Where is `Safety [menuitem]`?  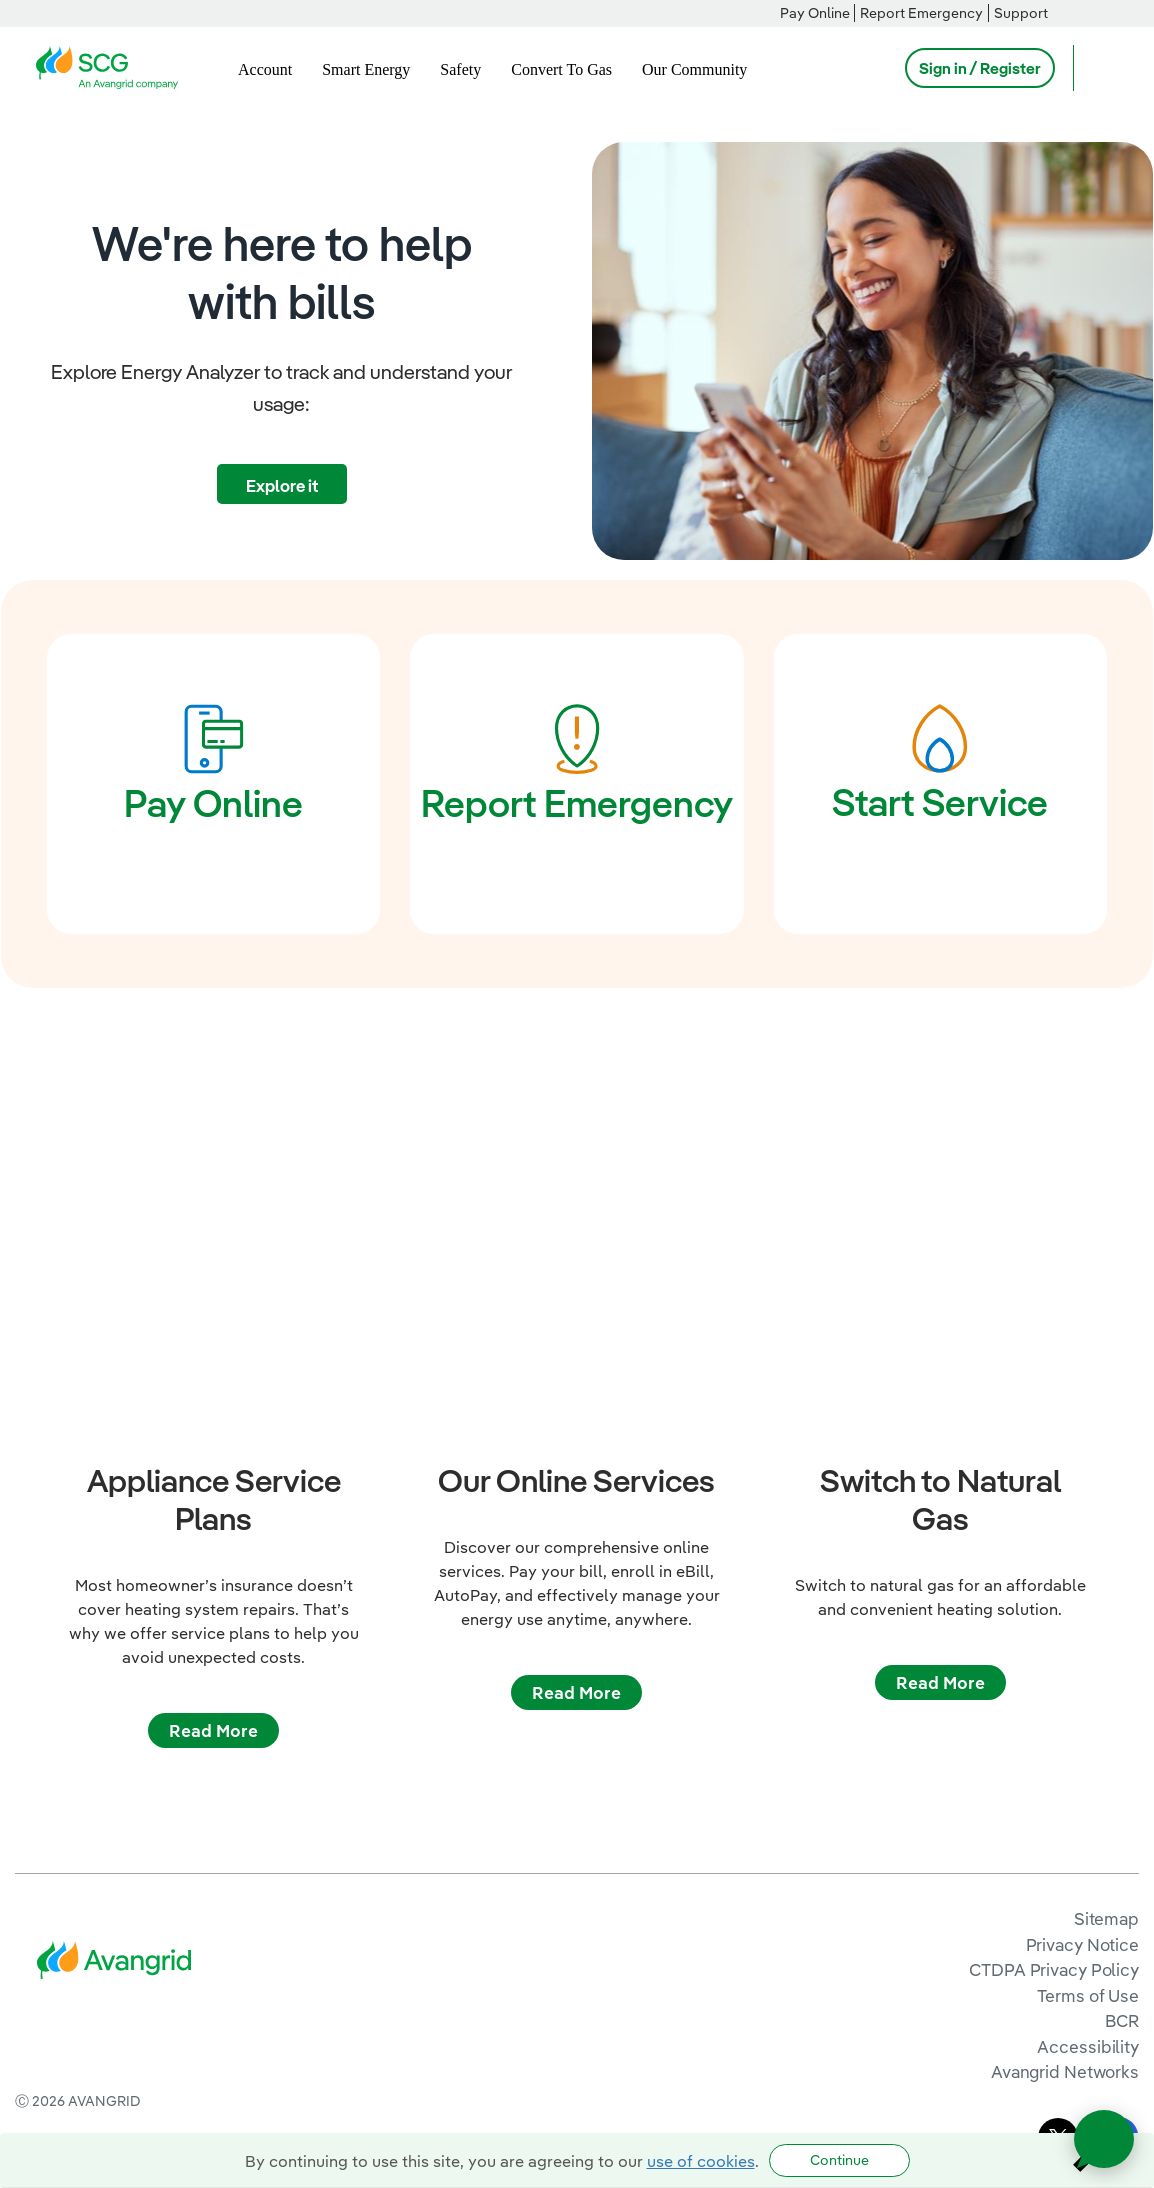 Safety [menuitem] is located at coordinates (460, 69).